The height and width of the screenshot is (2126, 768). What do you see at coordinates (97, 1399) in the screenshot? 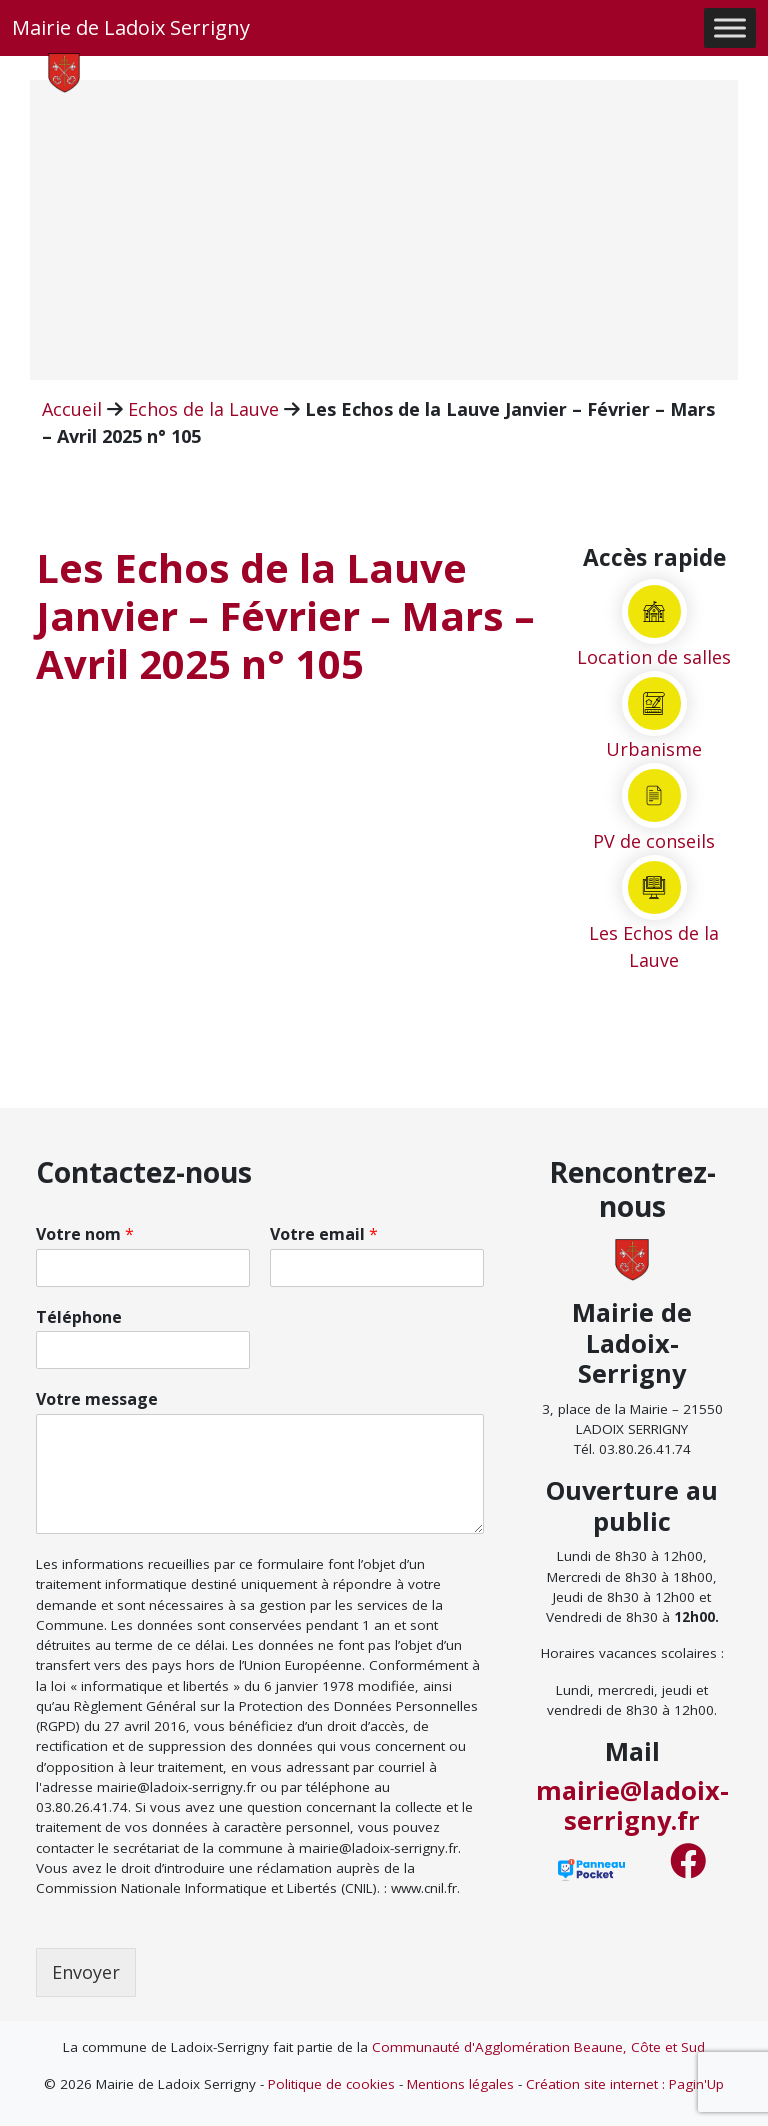
I see `Votre message` at bounding box center [97, 1399].